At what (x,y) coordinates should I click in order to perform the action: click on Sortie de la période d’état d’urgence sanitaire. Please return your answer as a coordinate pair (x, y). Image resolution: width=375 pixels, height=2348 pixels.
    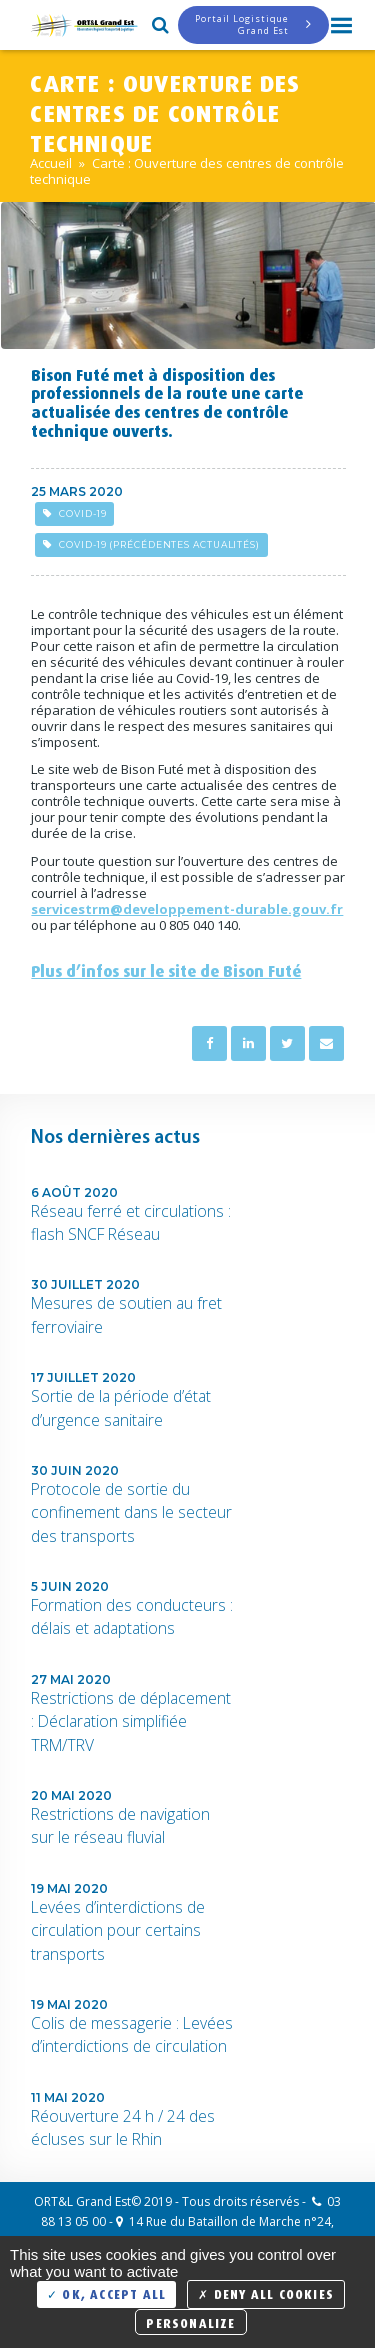
    Looking at the image, I should click on (121, 1407).